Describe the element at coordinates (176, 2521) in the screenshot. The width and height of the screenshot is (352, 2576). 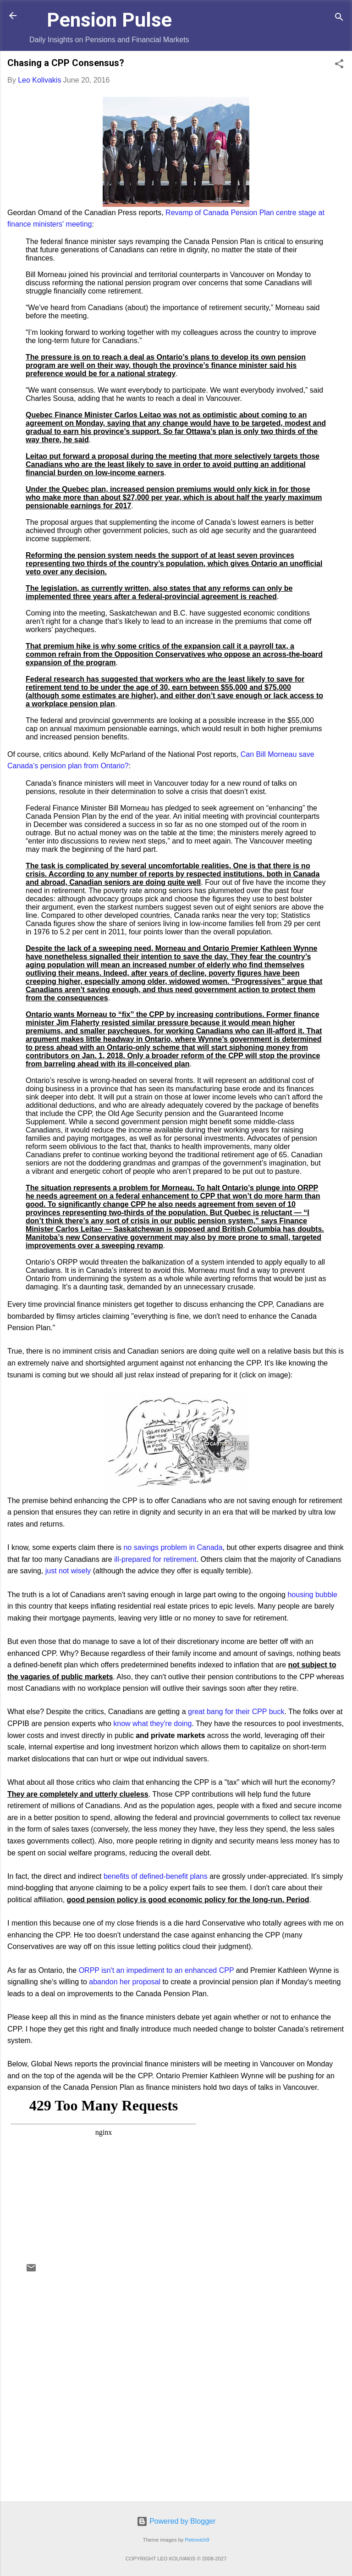
I see `Powered by Blogger` at that location.